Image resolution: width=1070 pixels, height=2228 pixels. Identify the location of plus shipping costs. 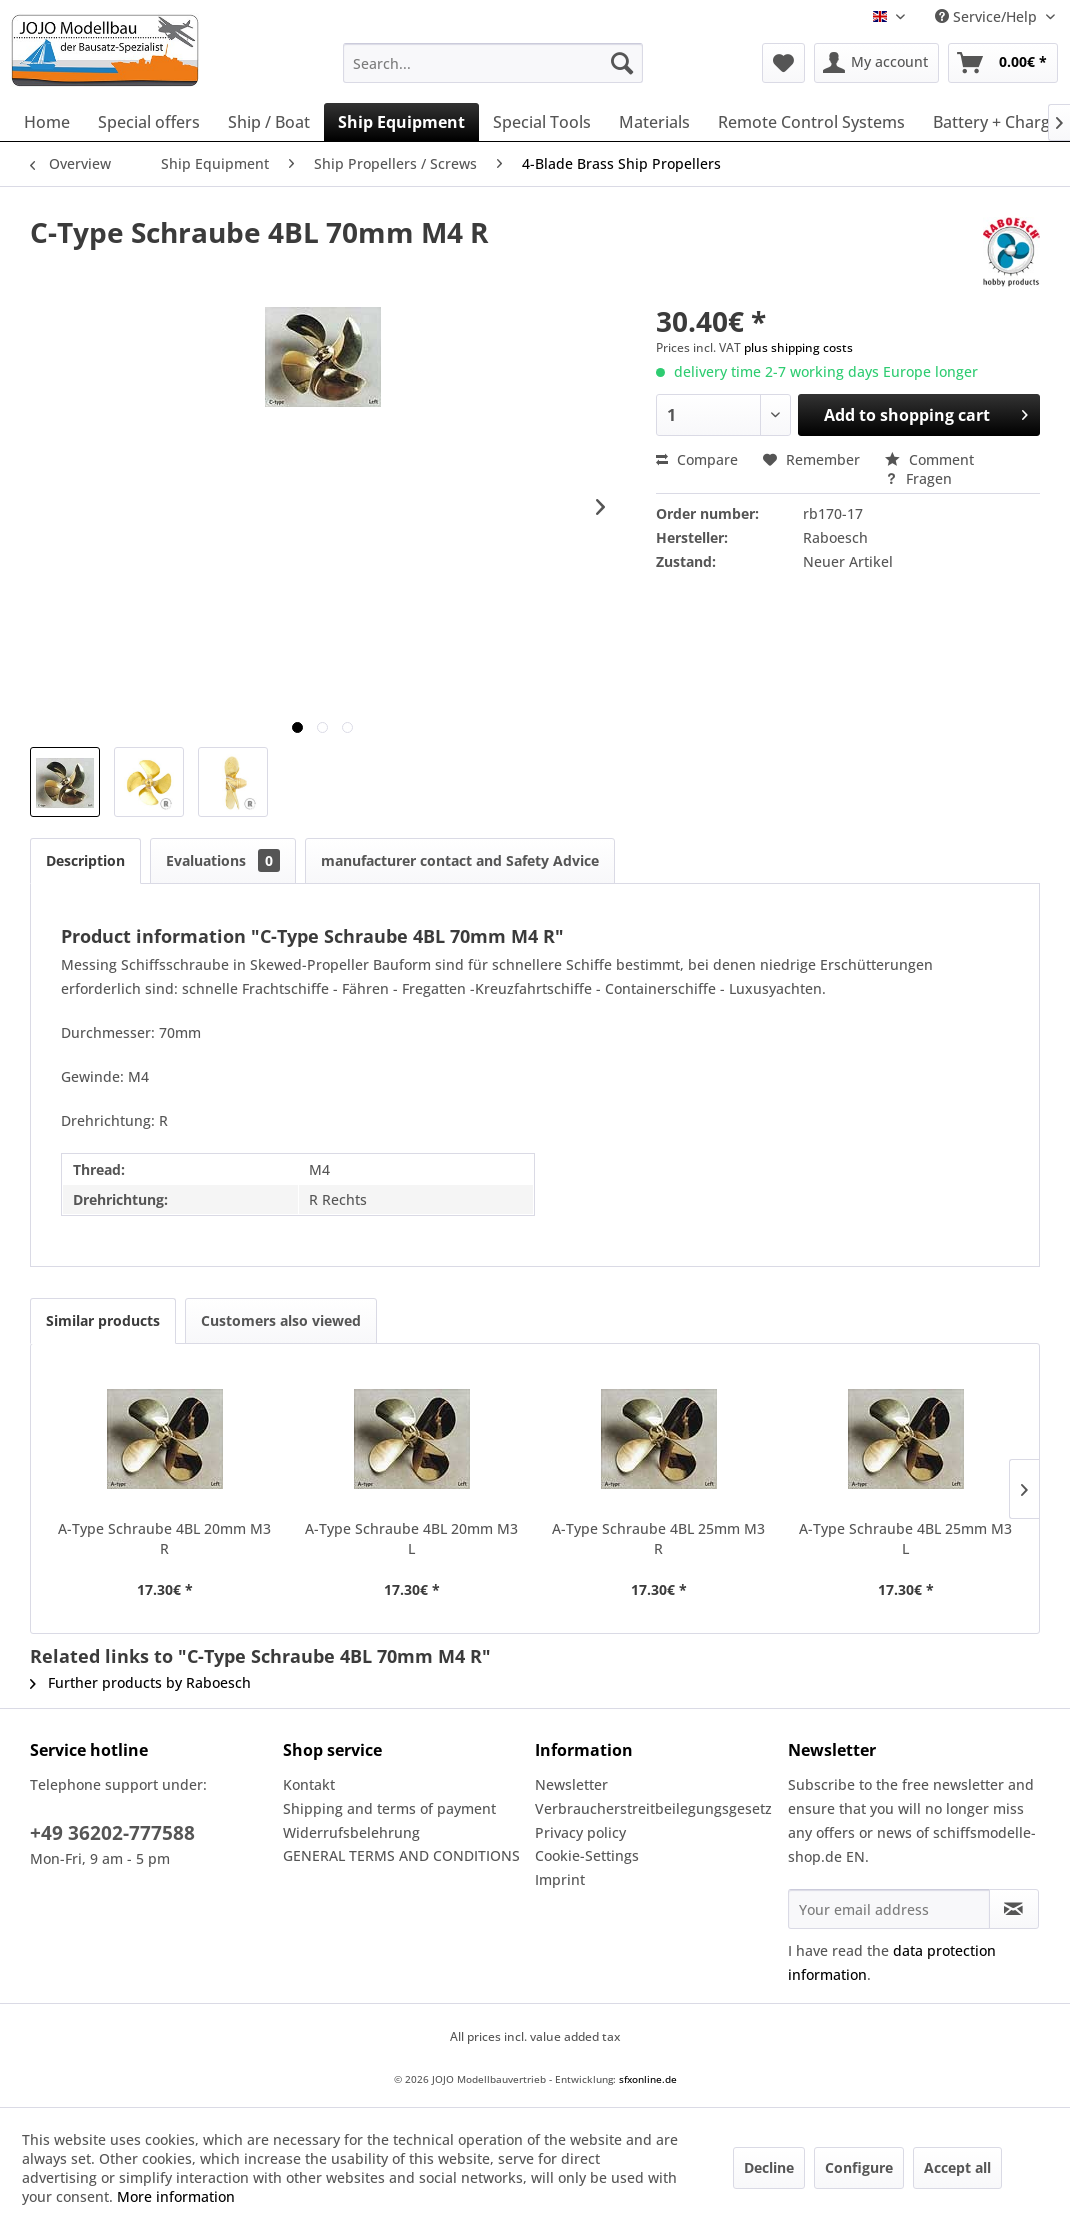
(798, 347).